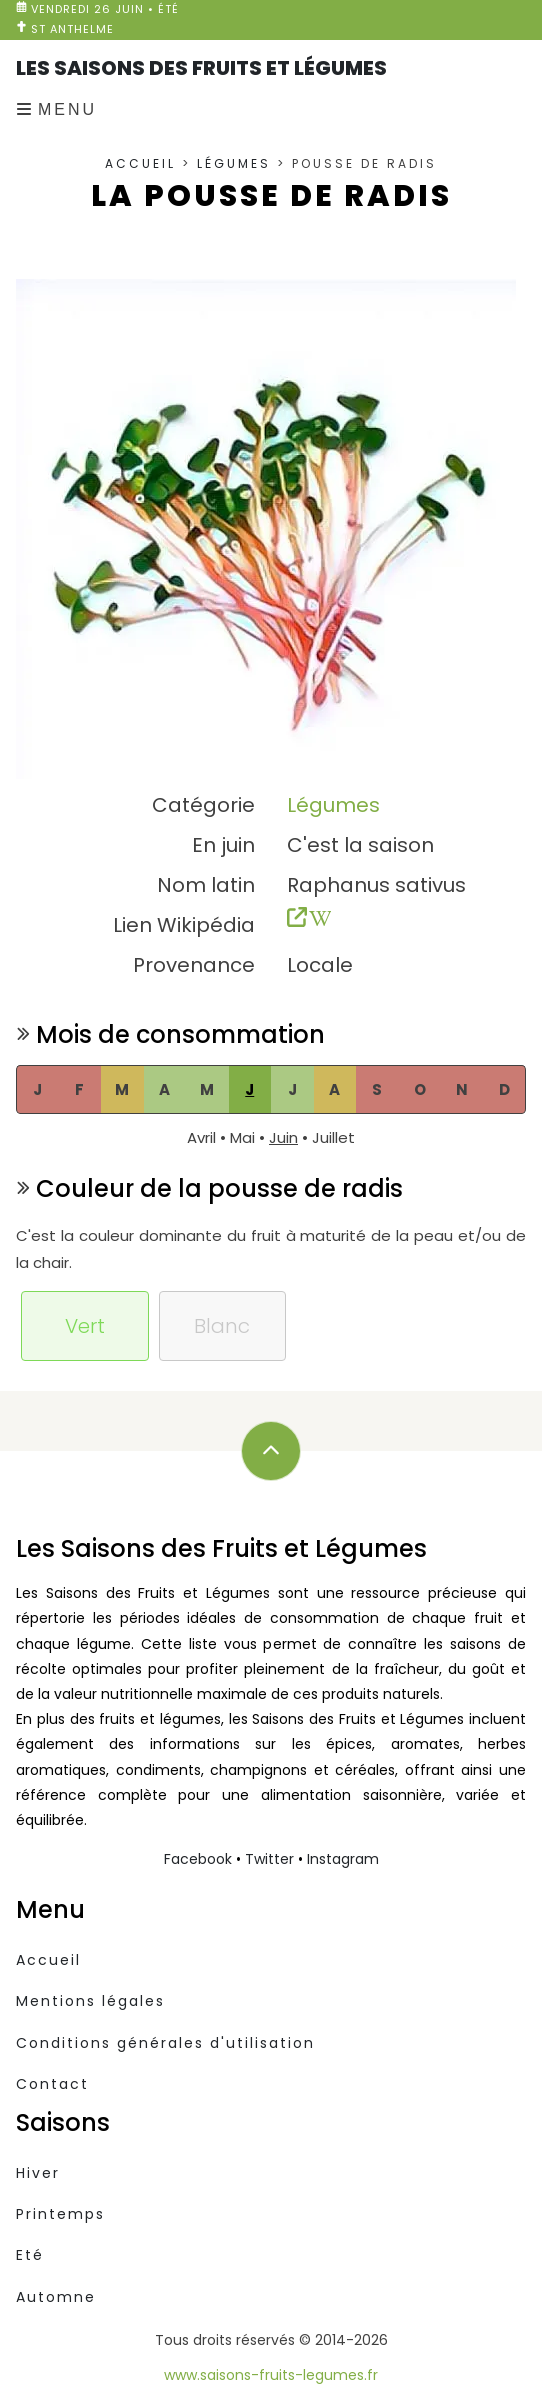  Describe the element at coordinates (30, 2255) in the screenshot. I see `Eté` at that location.